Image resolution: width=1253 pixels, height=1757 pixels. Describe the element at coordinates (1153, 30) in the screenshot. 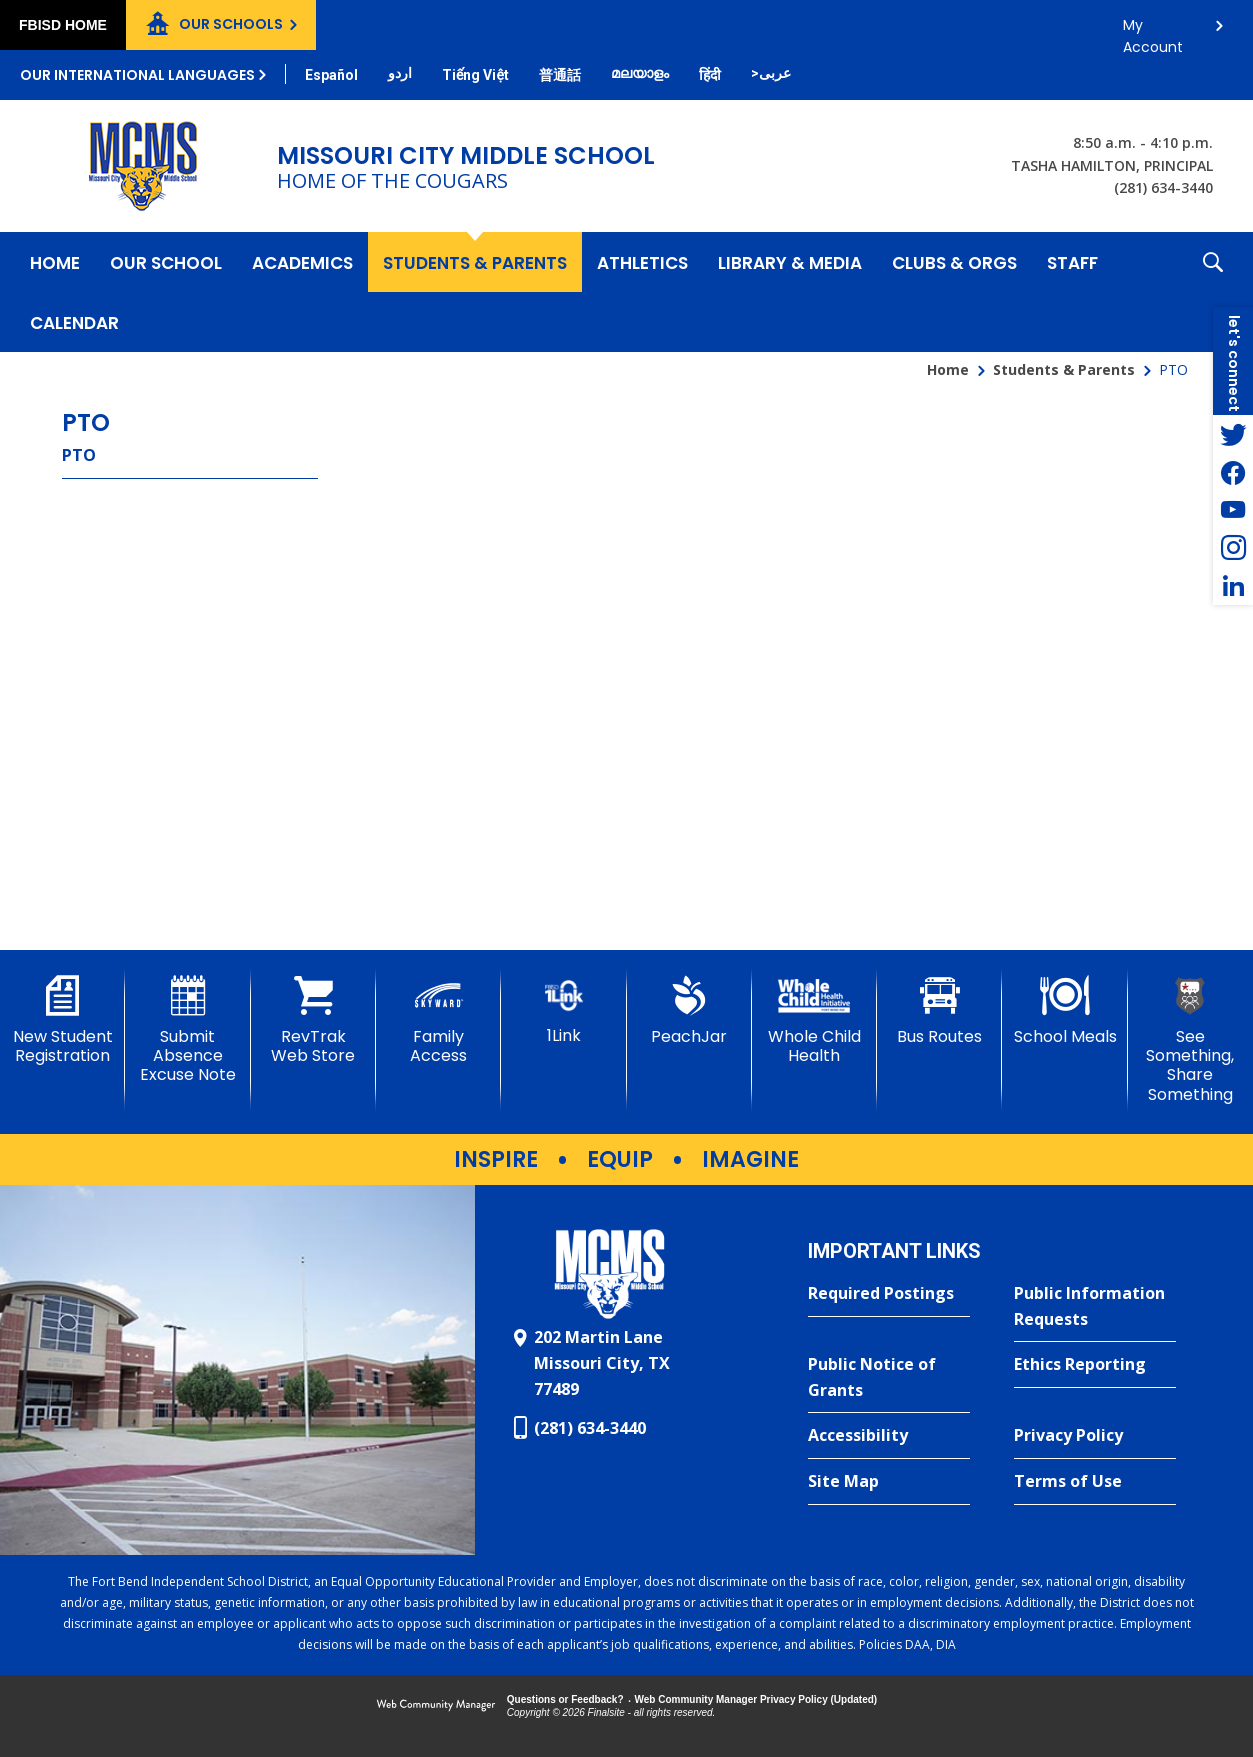

I see `My Account [button]` at that location.